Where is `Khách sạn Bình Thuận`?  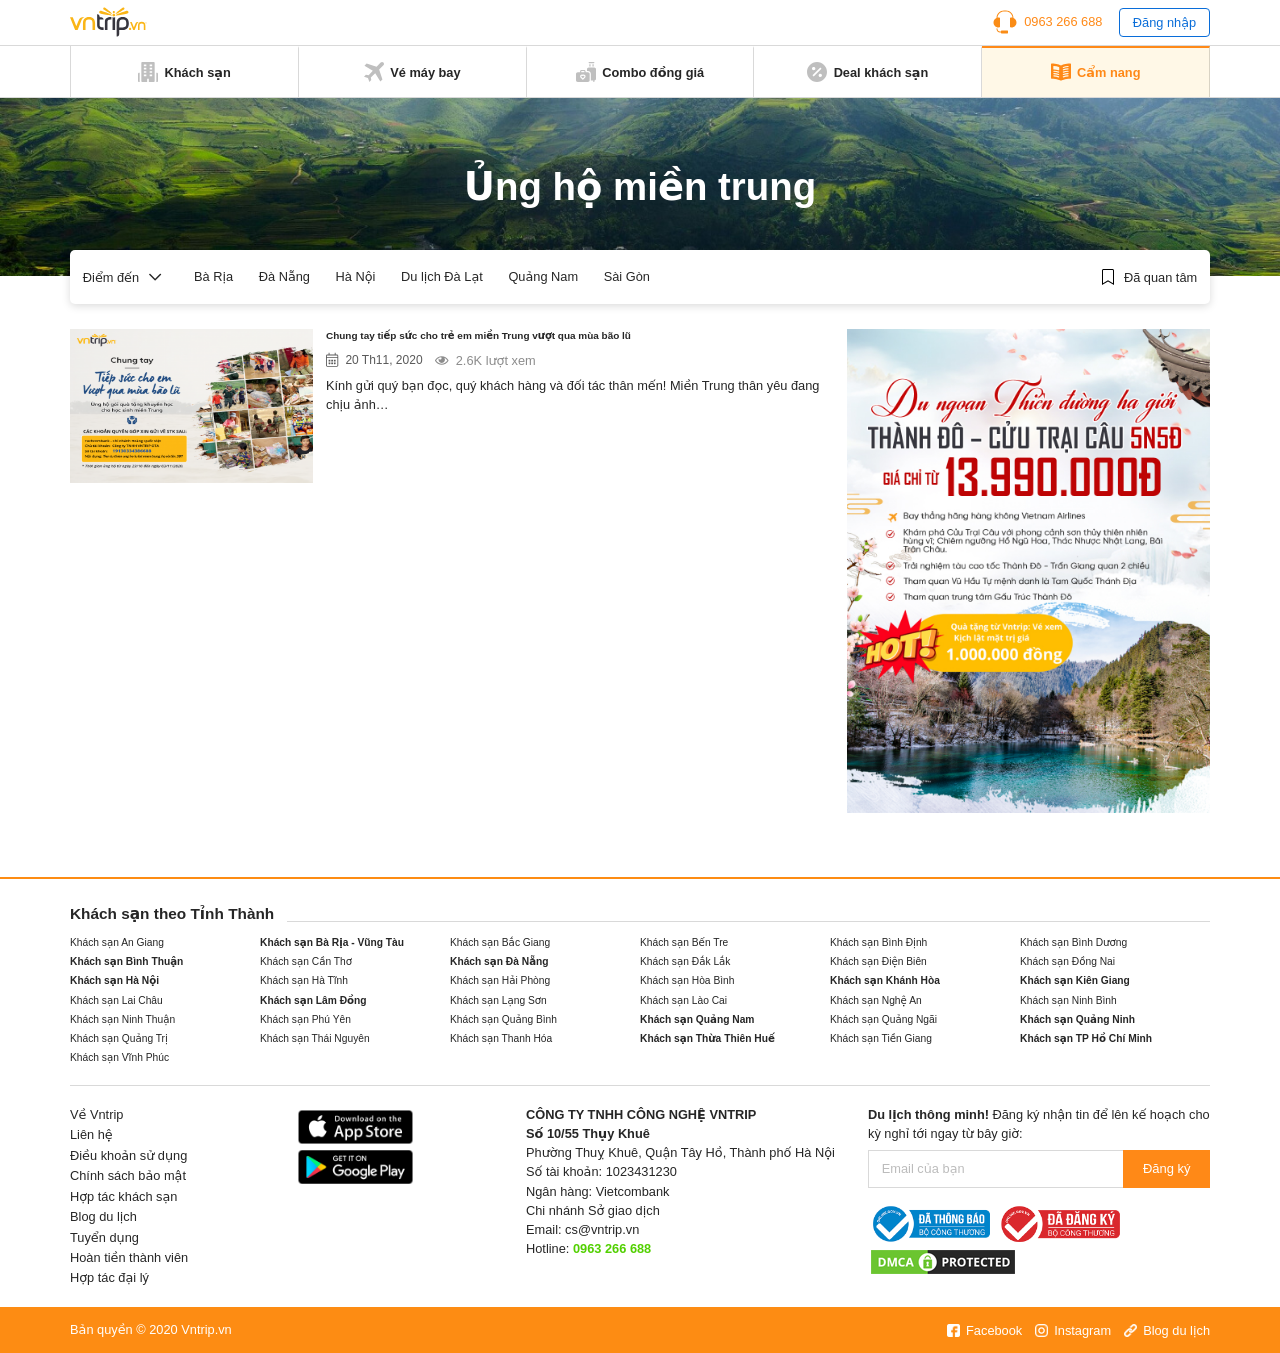
Khách sạn Bình Thuận is located at coordinates (126, 961).